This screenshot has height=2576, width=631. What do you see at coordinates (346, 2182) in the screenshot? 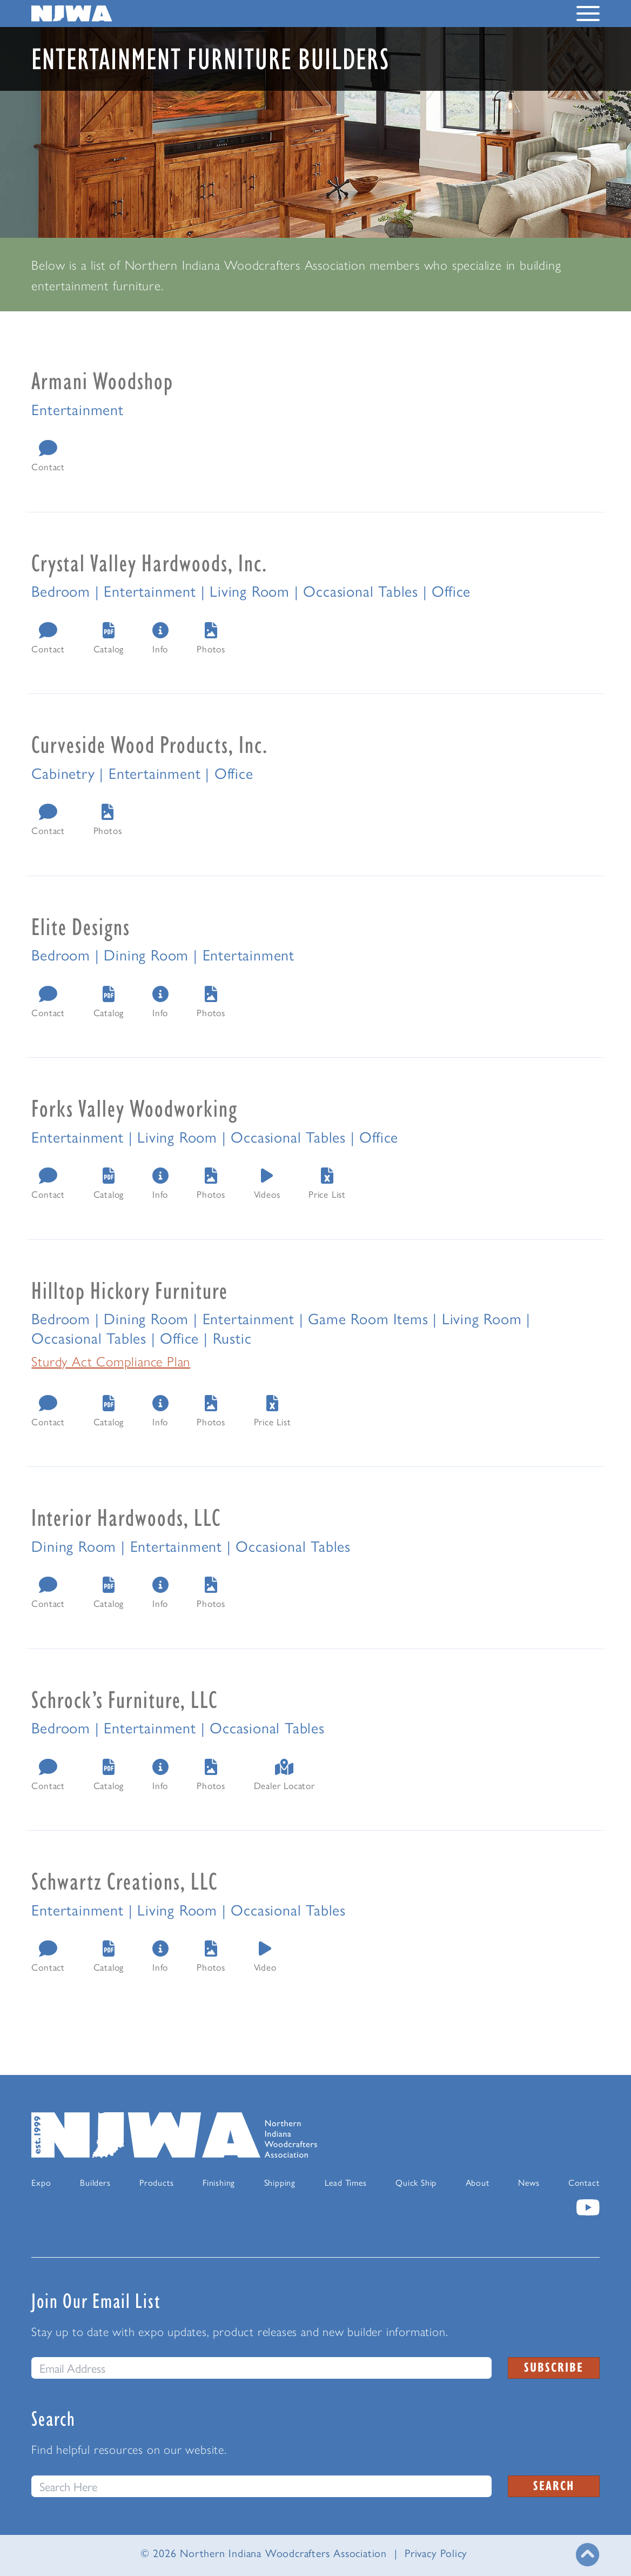
I see `Lead Times` at bounding box center [346, 2182].